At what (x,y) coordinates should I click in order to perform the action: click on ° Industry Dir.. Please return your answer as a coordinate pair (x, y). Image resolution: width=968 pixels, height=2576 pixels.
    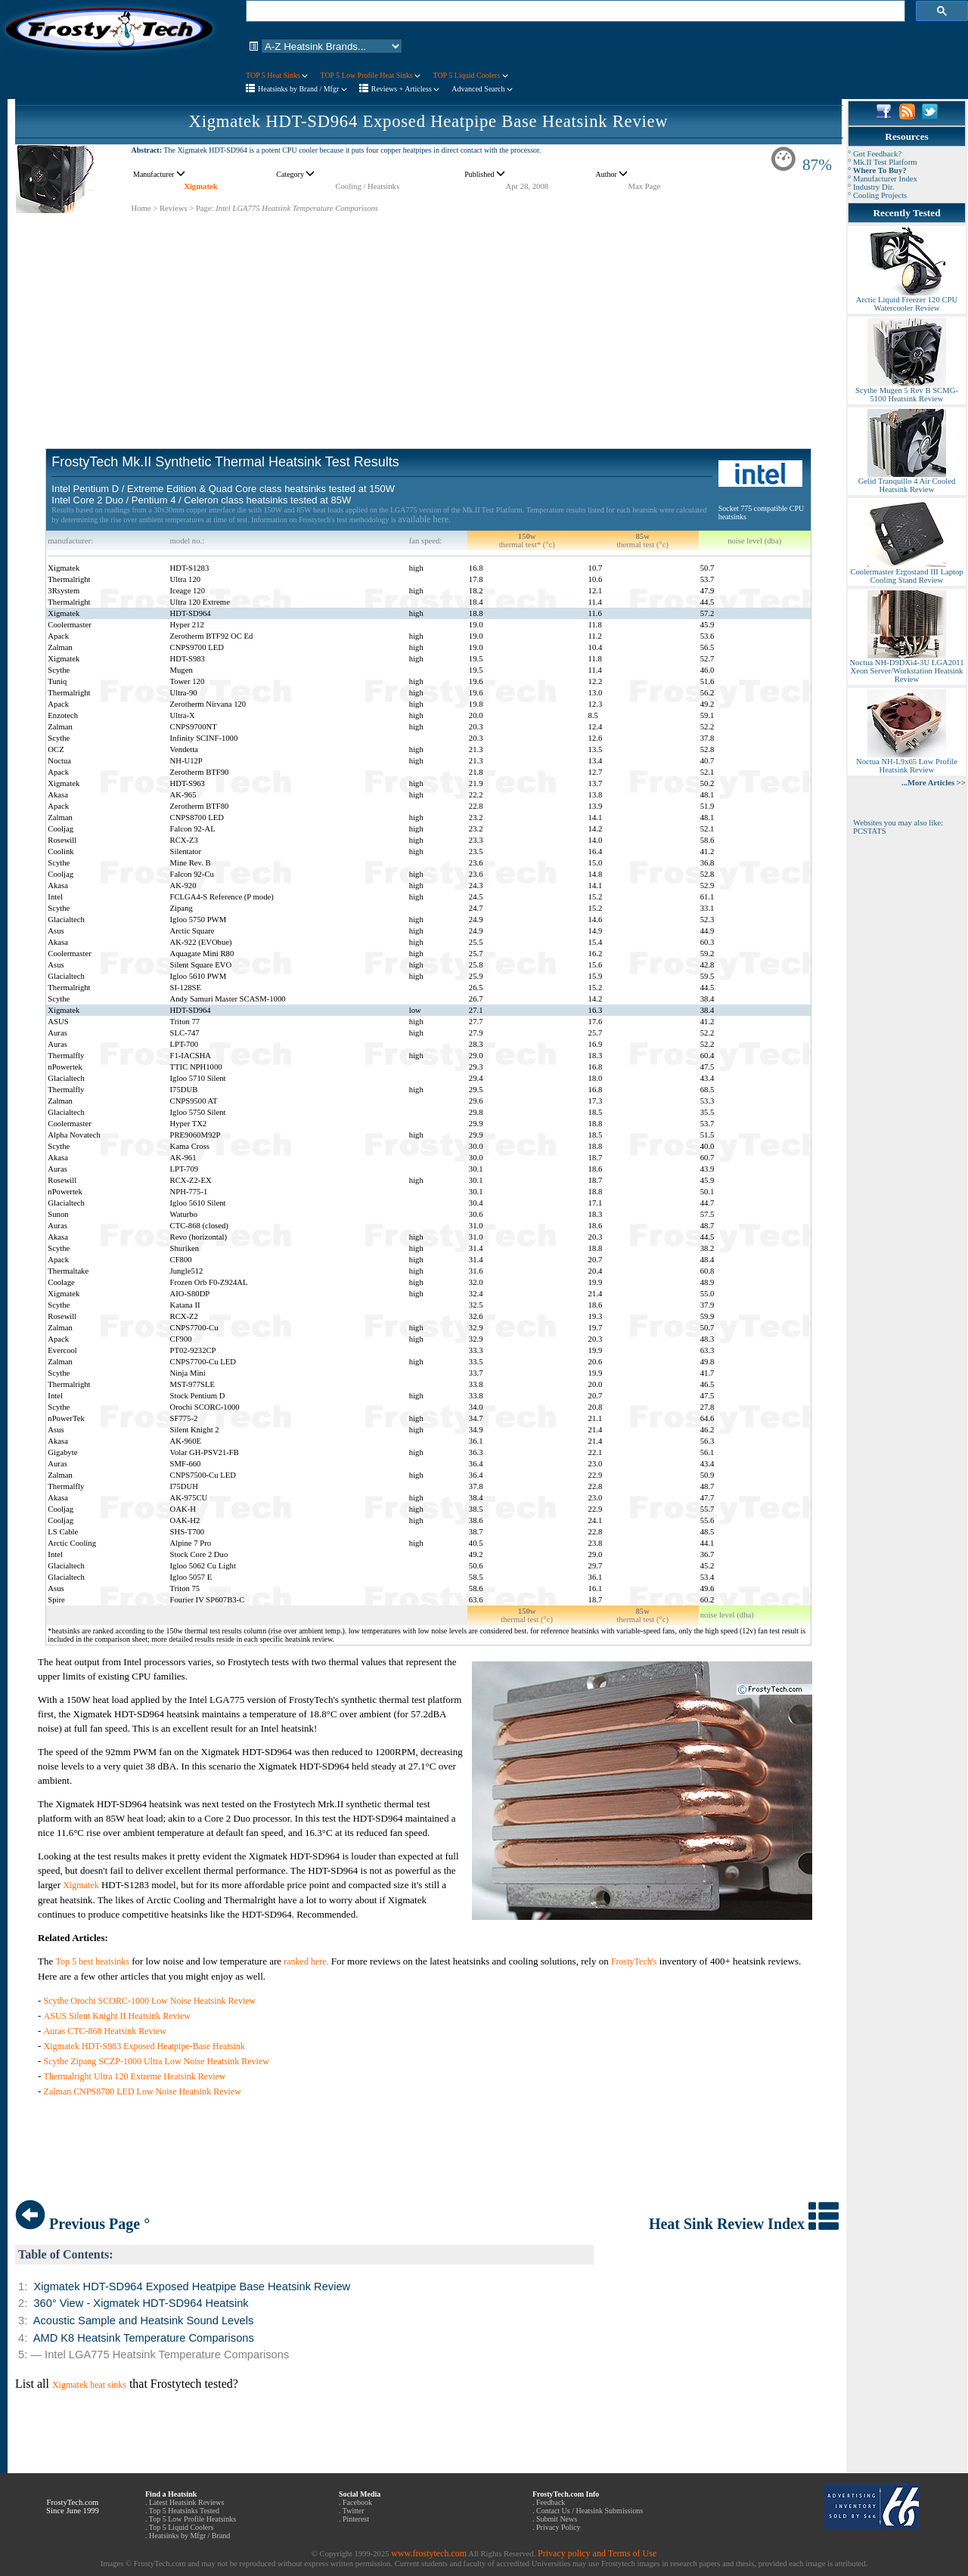
    Looking at the image, I should click on (871, 187).